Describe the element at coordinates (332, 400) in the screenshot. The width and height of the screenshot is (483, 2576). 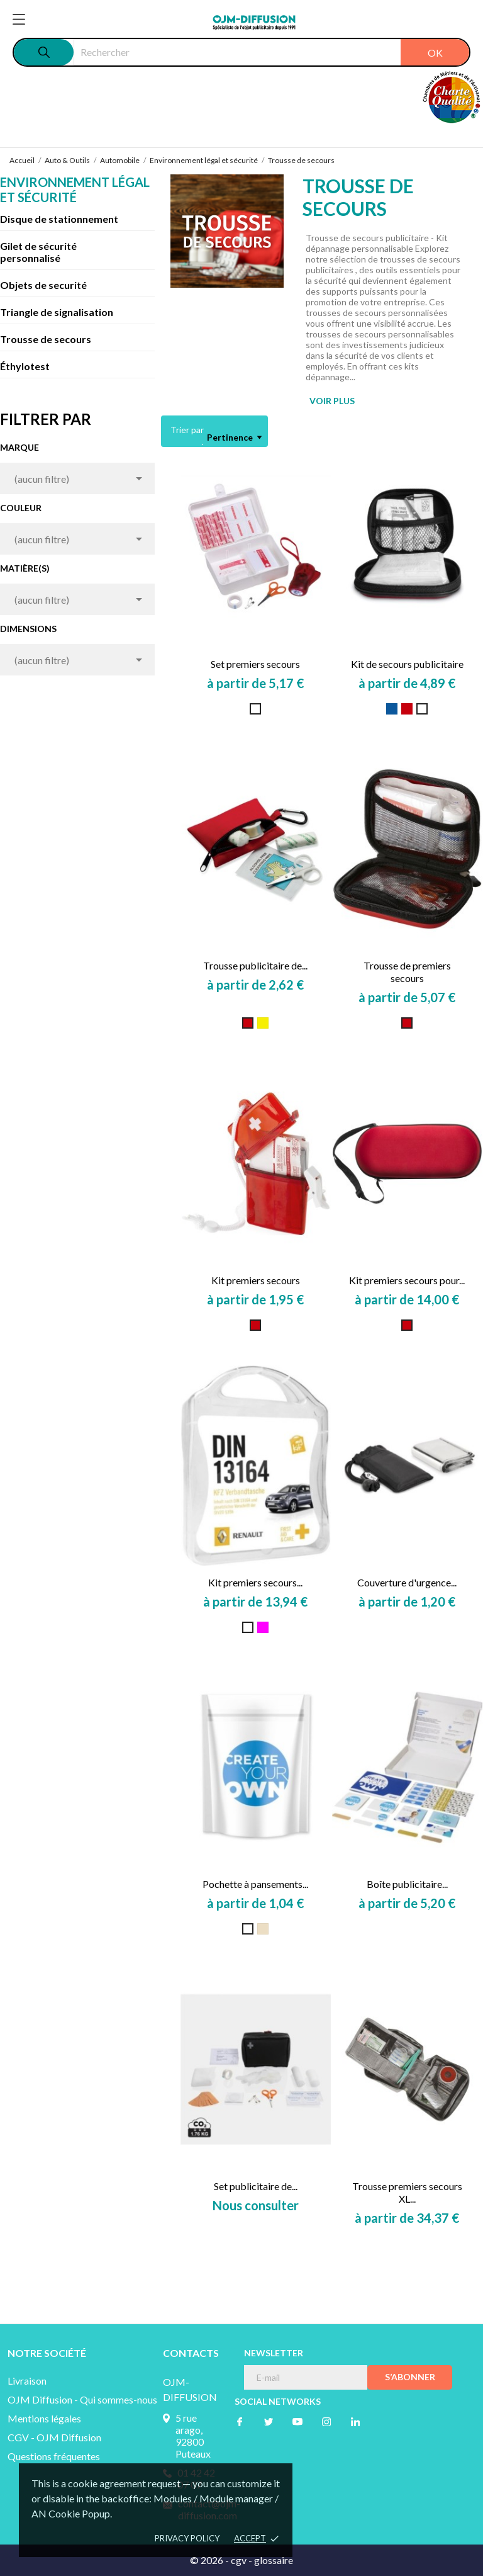
I see `VOIR PLUS` at that location.